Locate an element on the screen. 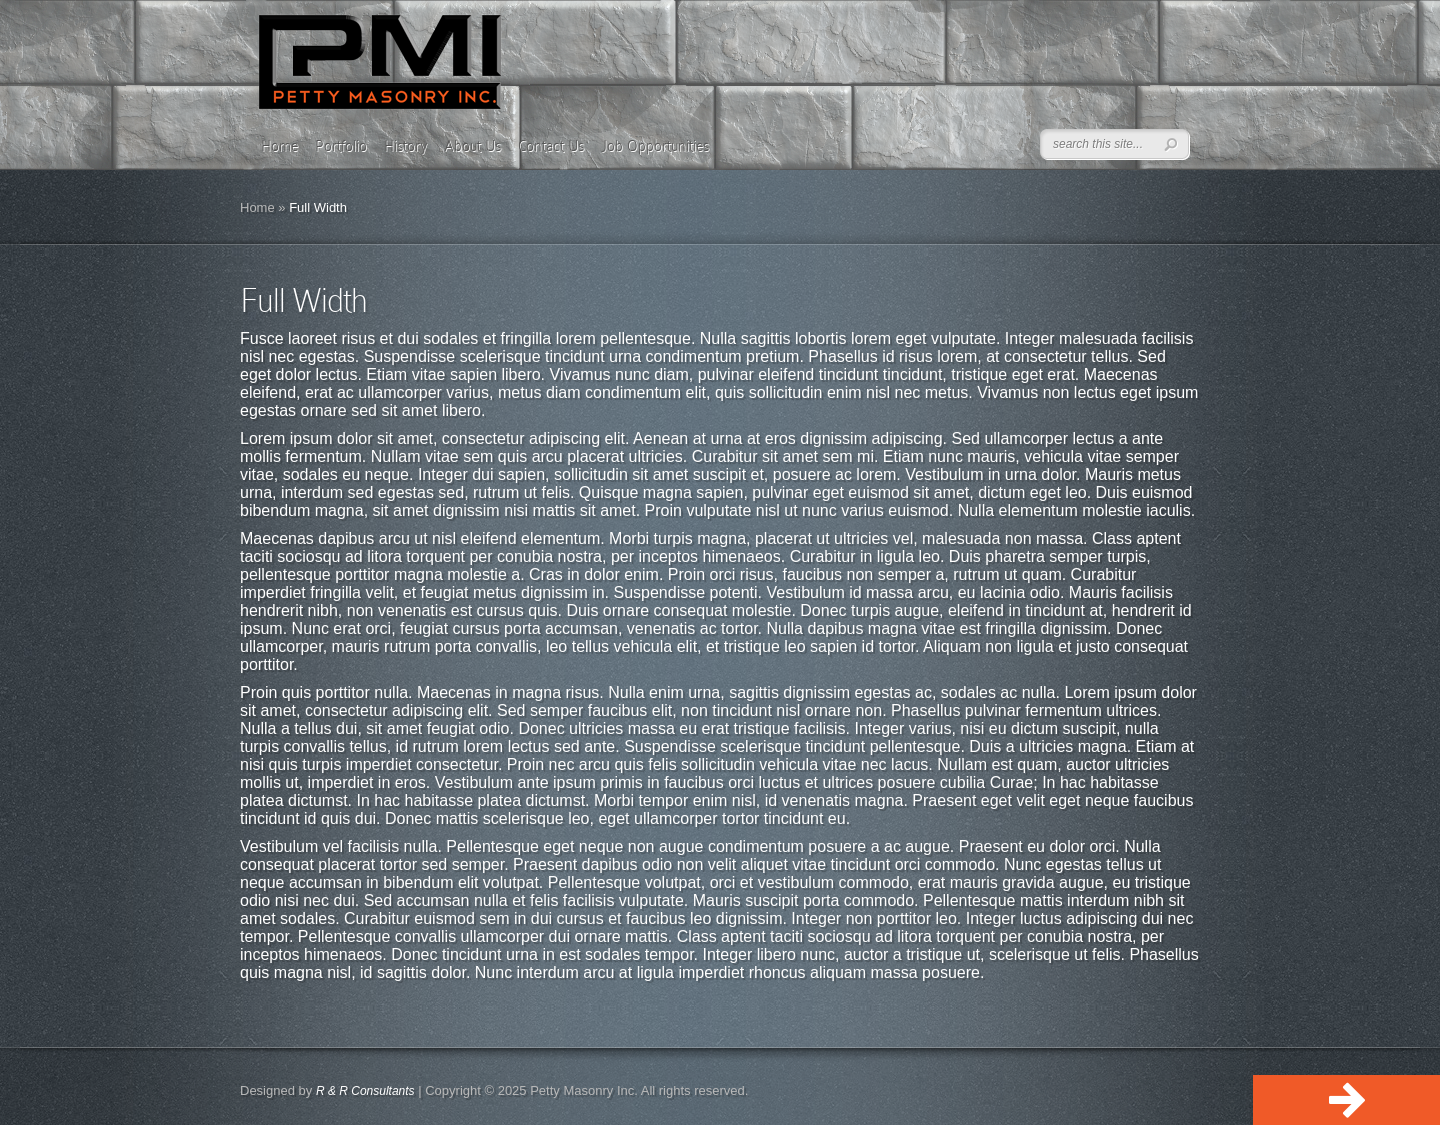 This screenshot has height=1125, width=1440. Contact Us is located at coordinates (551, 146).